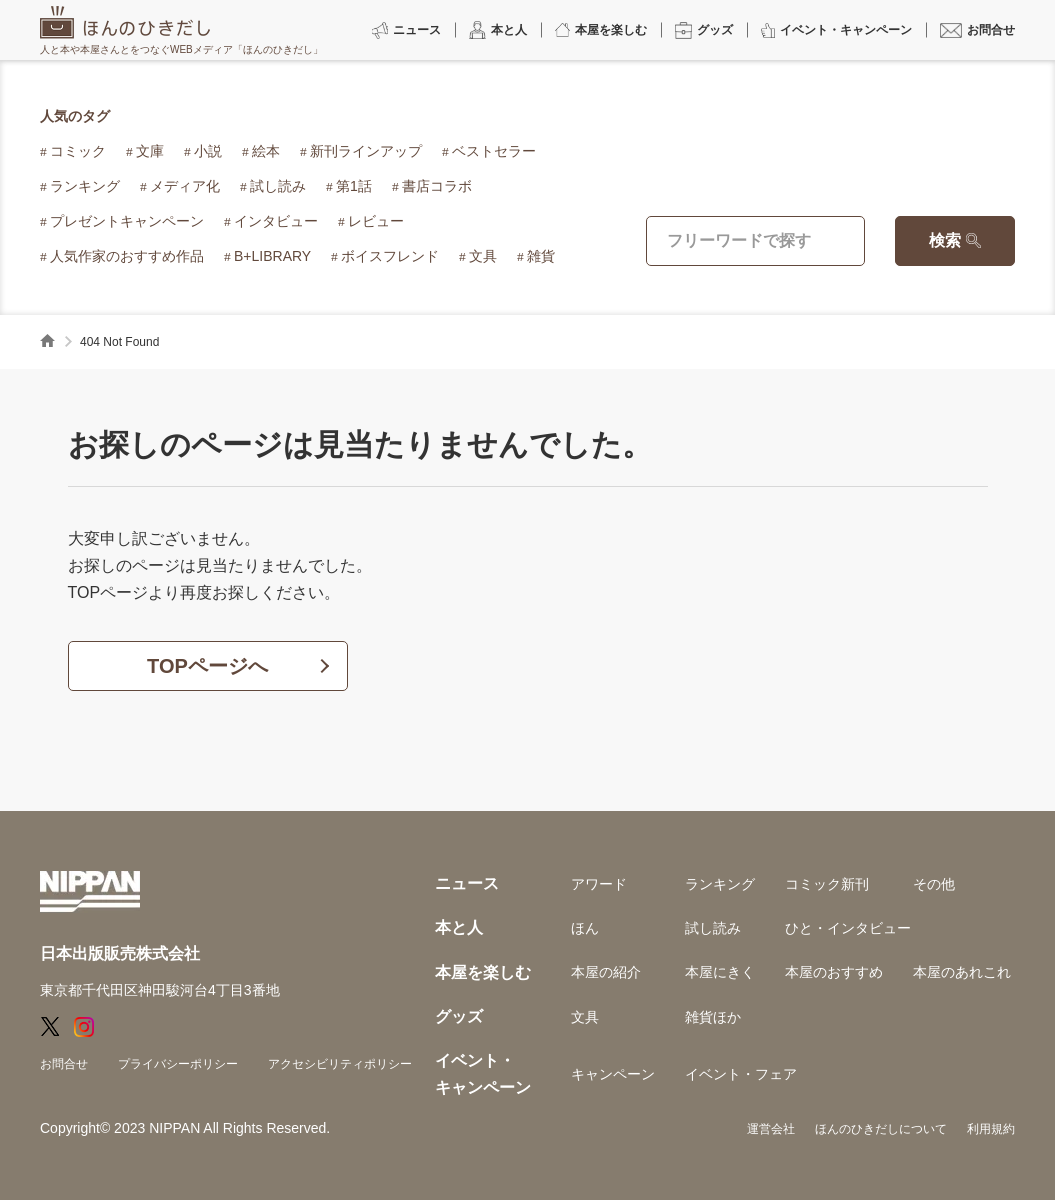 The image size is (1055, 1200). Describe the element at coordinates (390, 256) in the screenshot. I see `ボイスフレンド` at that location.